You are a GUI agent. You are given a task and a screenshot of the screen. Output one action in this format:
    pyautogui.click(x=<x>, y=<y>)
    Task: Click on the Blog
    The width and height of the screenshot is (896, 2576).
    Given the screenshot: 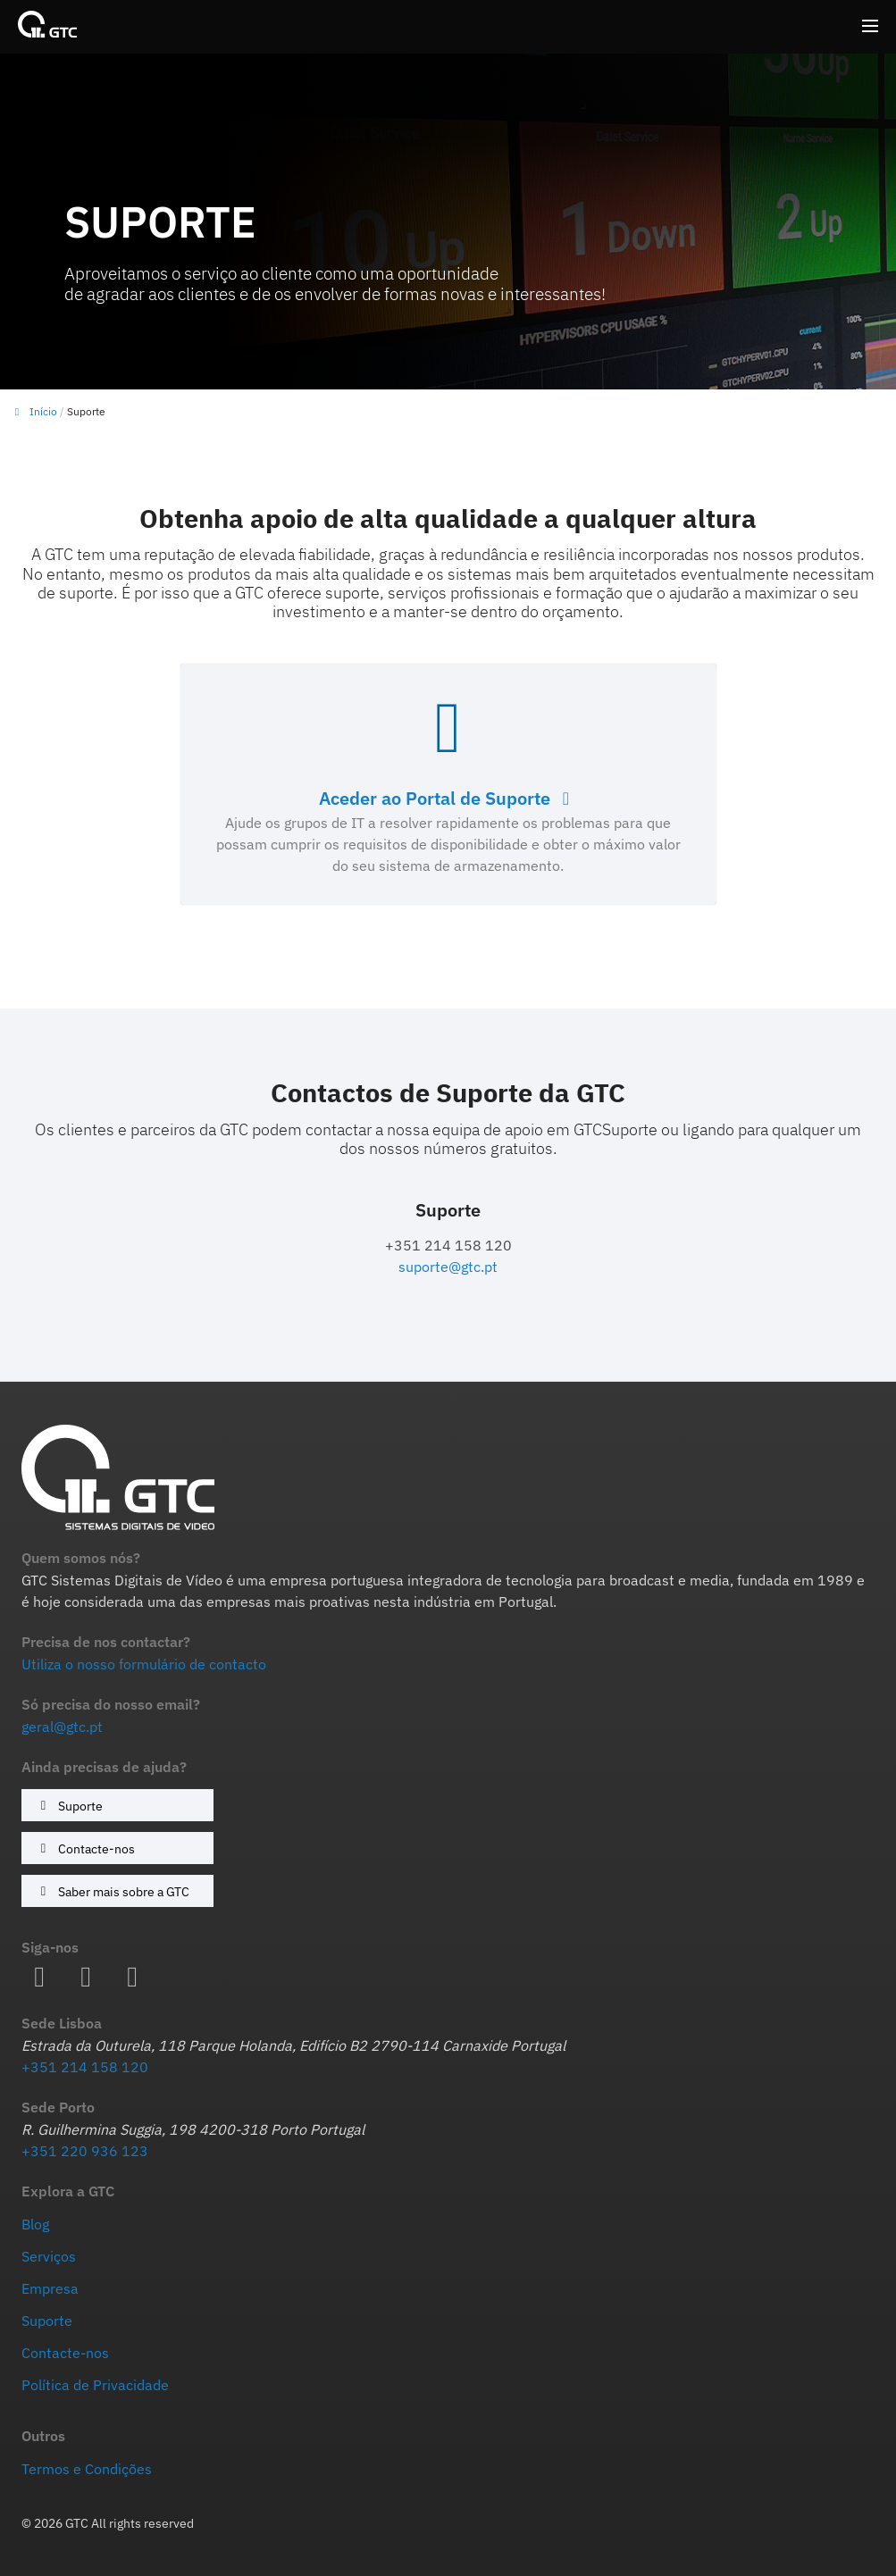 What is the action you would take?
    pyautogui.click(x=35, y=2224)
    